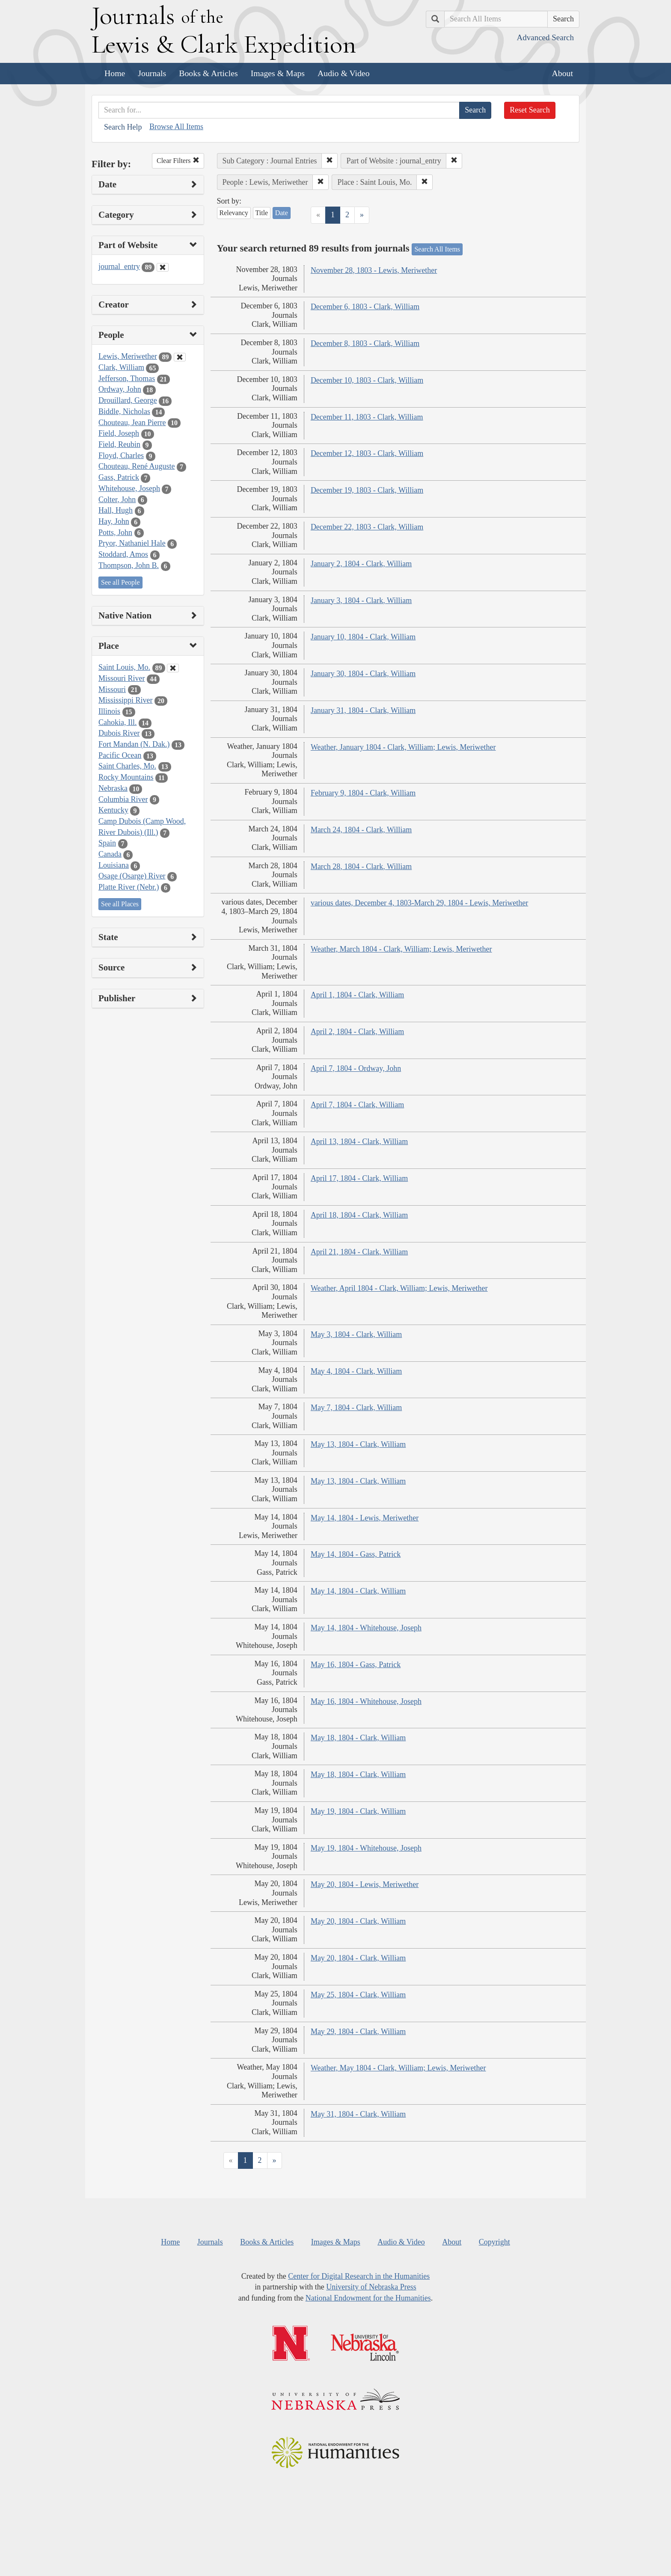 Image resolution: width=671 pixels, height=2576 pixels. Describe the element at coordinates (117, 722) in the screenshot. I see `Cahokia, Ill.` at that location.